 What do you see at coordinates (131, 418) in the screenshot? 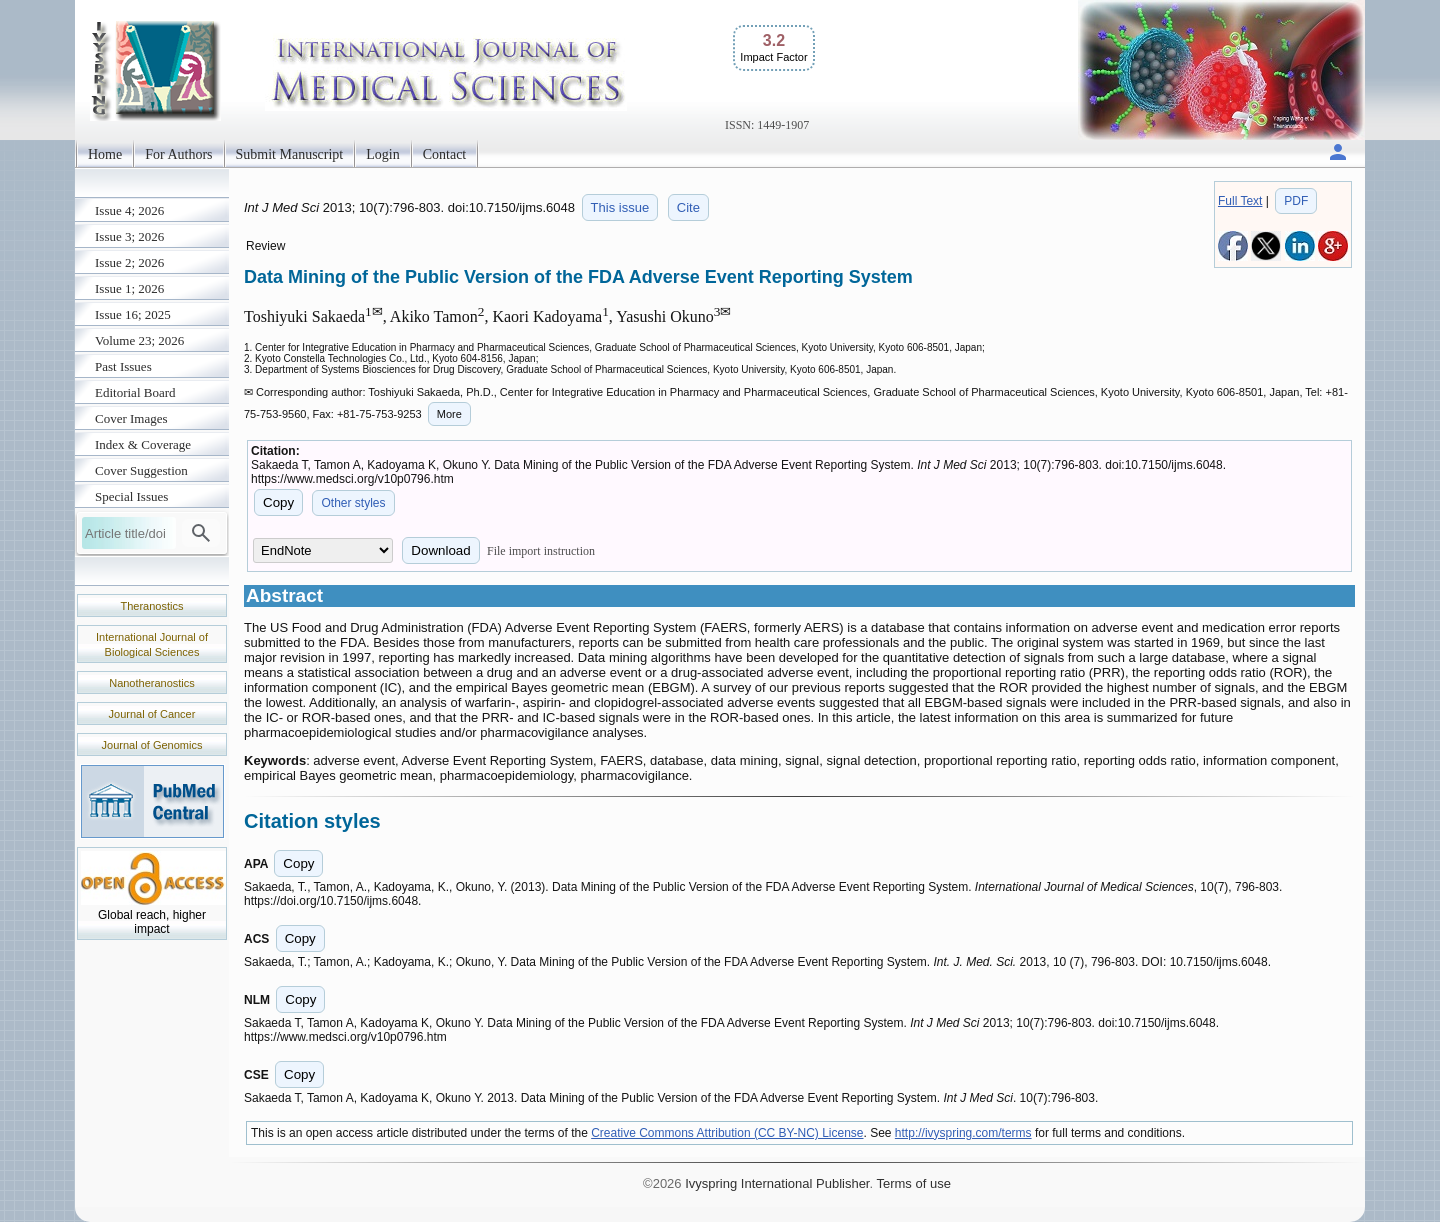
I see `Cover Images` at bounding box center [131, 418].